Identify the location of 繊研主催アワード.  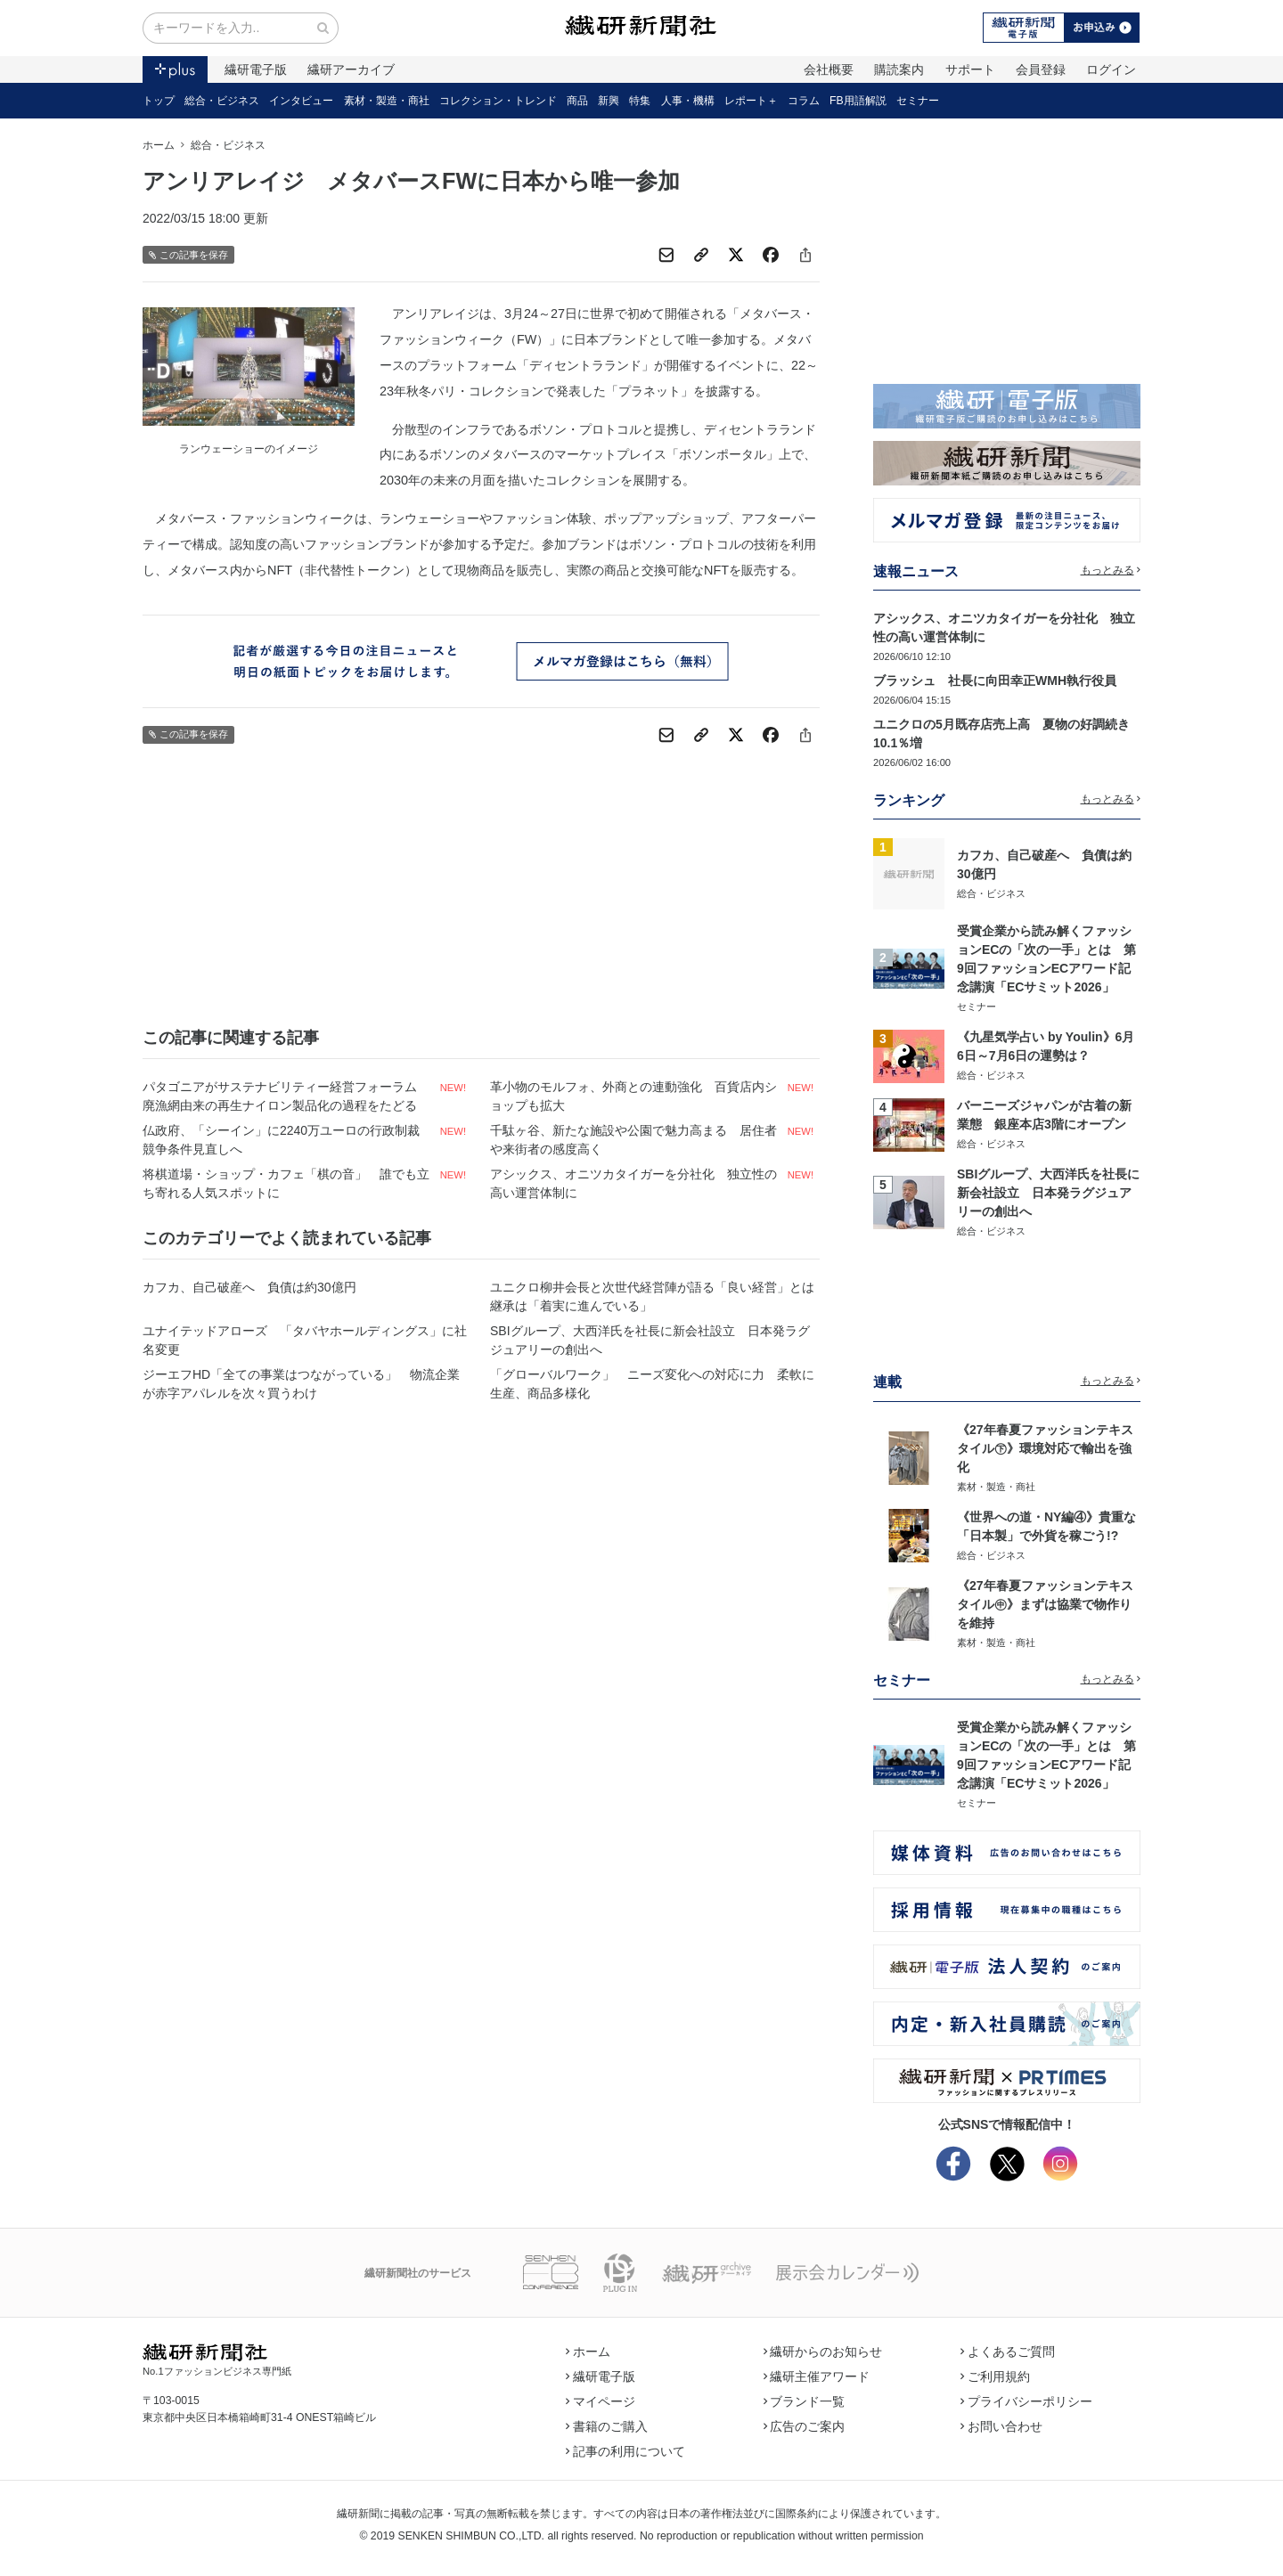
(817, 2376).